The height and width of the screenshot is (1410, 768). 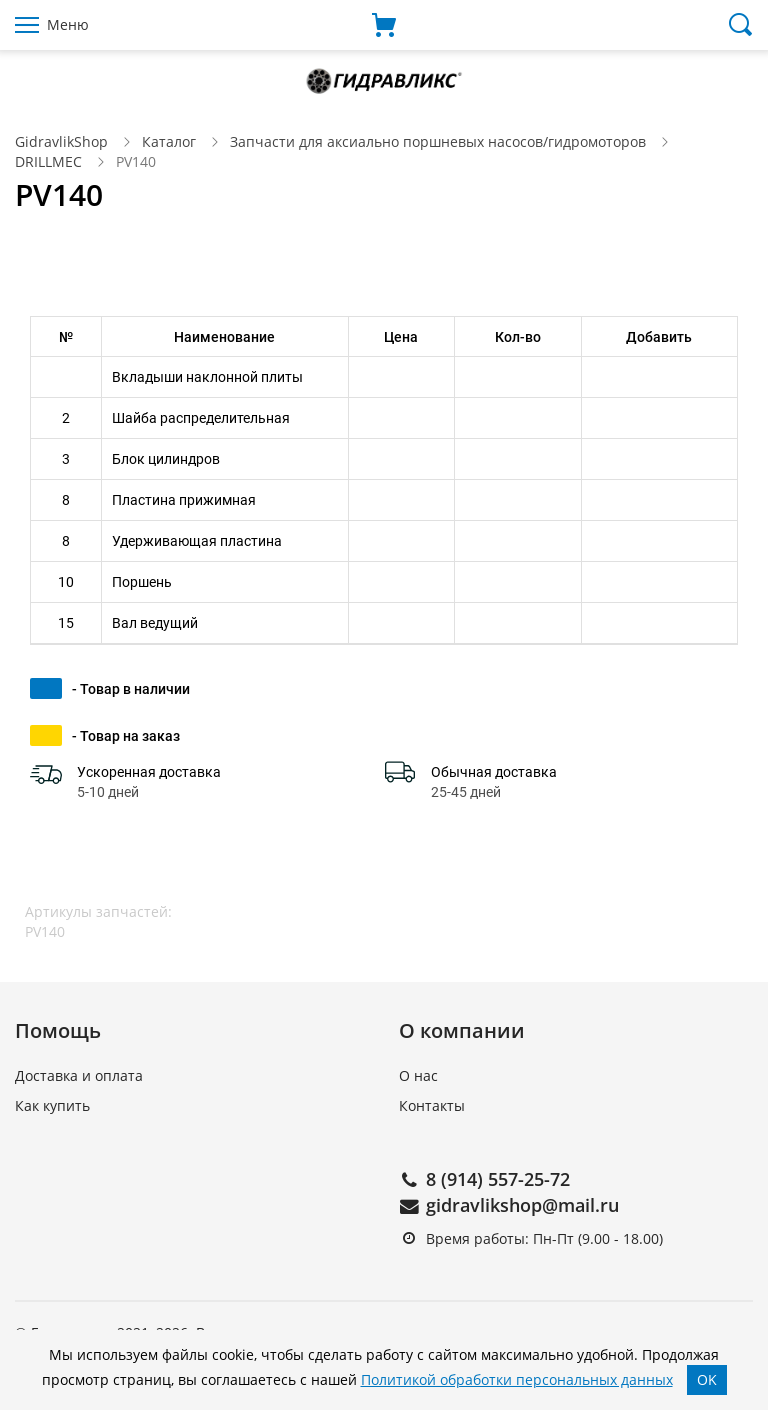 What do you see at coordinates (48, 161) in the screenshot?
I see `DRILLMEC` at bounding box center [48, 161].